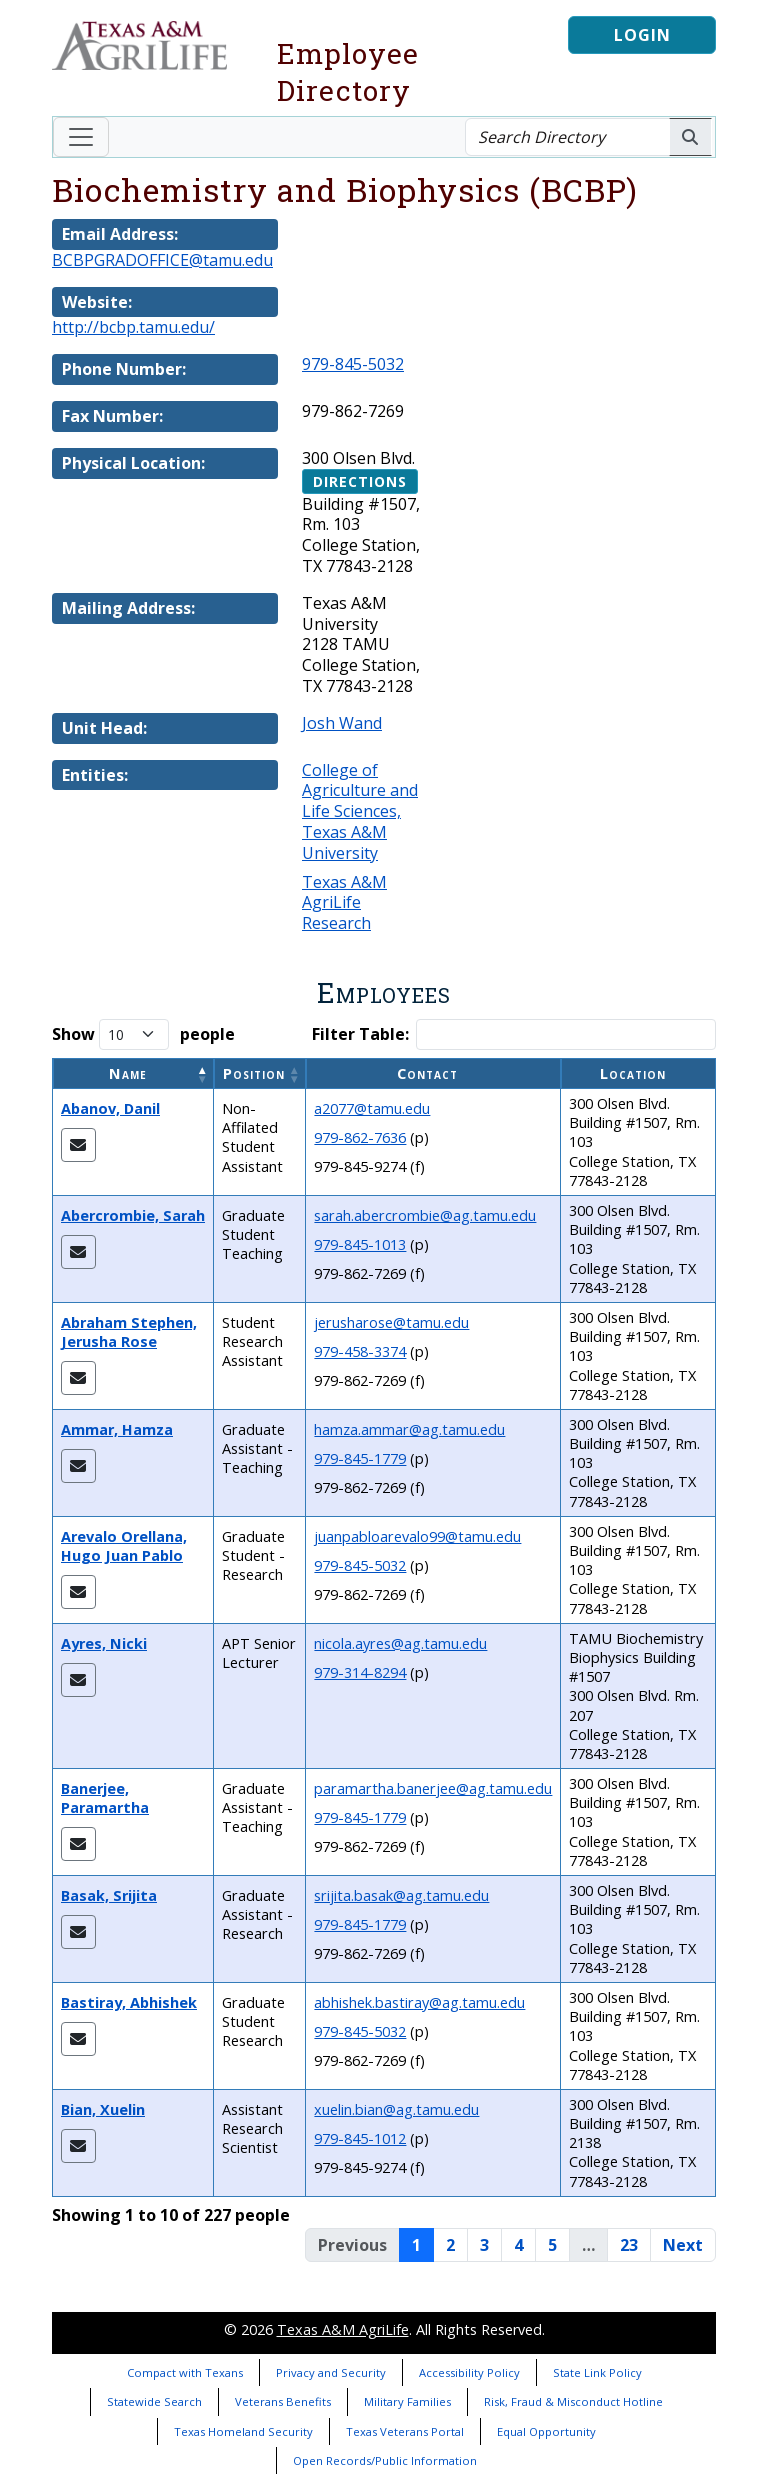 This screenshot has width=768, height=2492. What do you see at coordinates (78, 1145) in the screenshot?
I see `[Email Danil]` at bounding box center [78, 1145].